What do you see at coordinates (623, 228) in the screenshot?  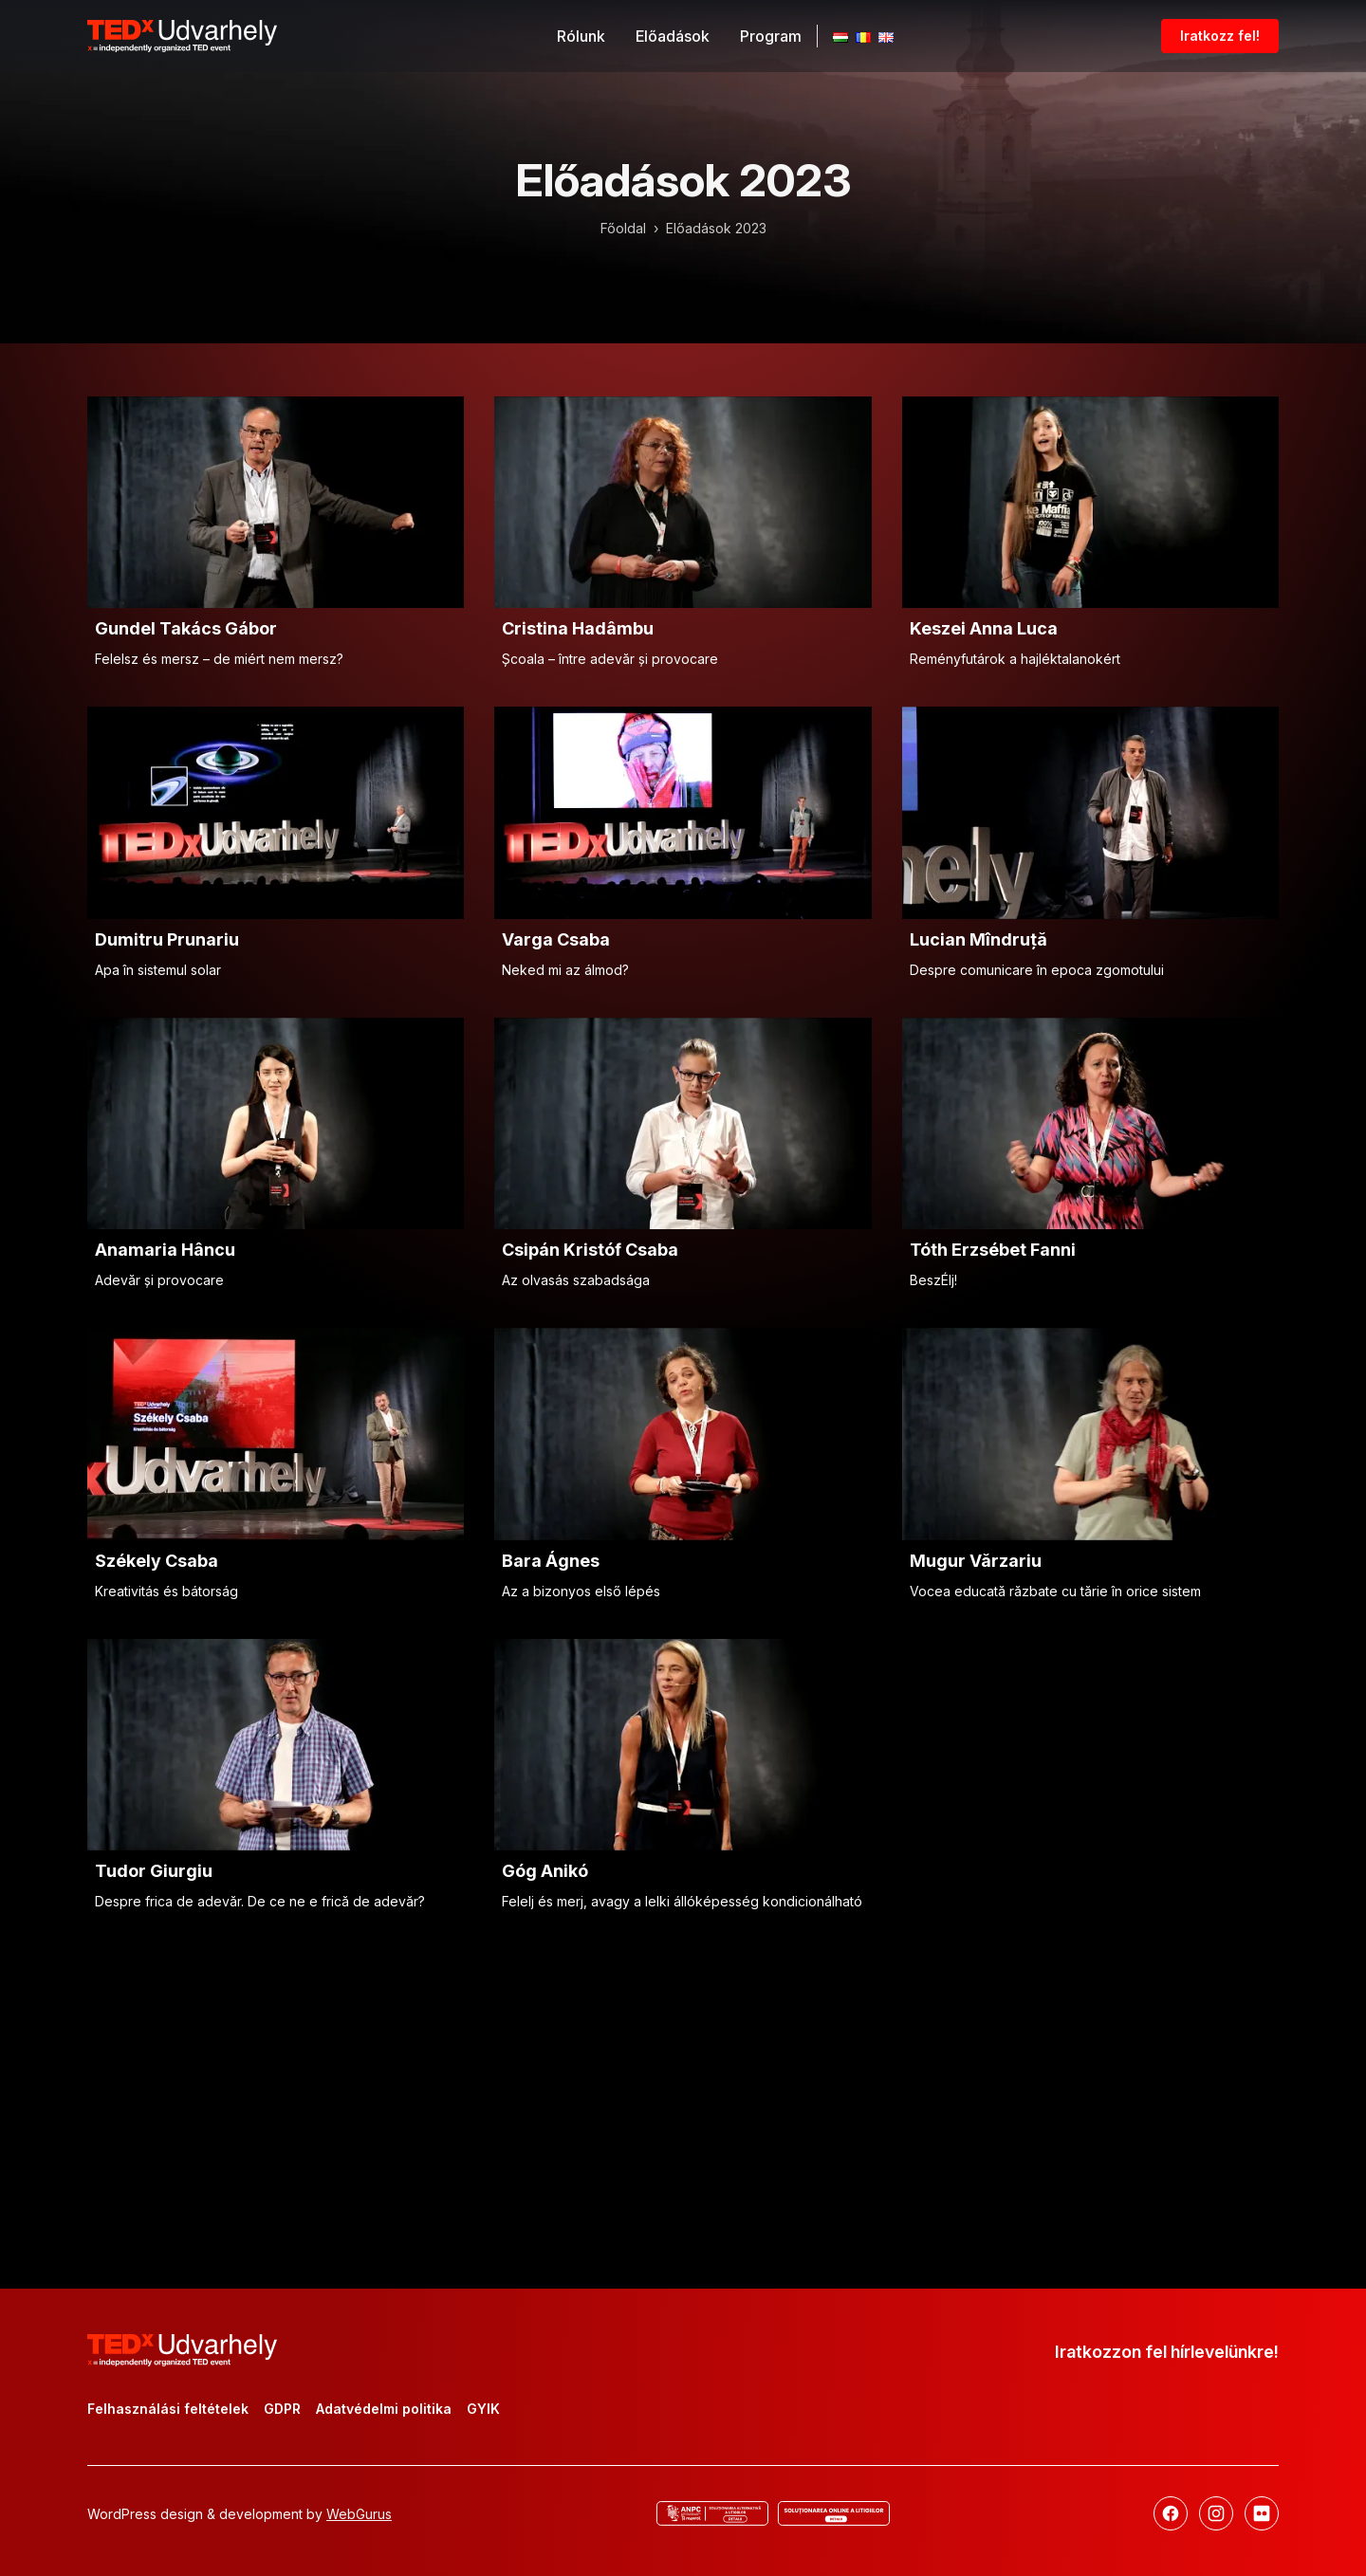 I see `Főoldal` at bounding box center [623, 228].